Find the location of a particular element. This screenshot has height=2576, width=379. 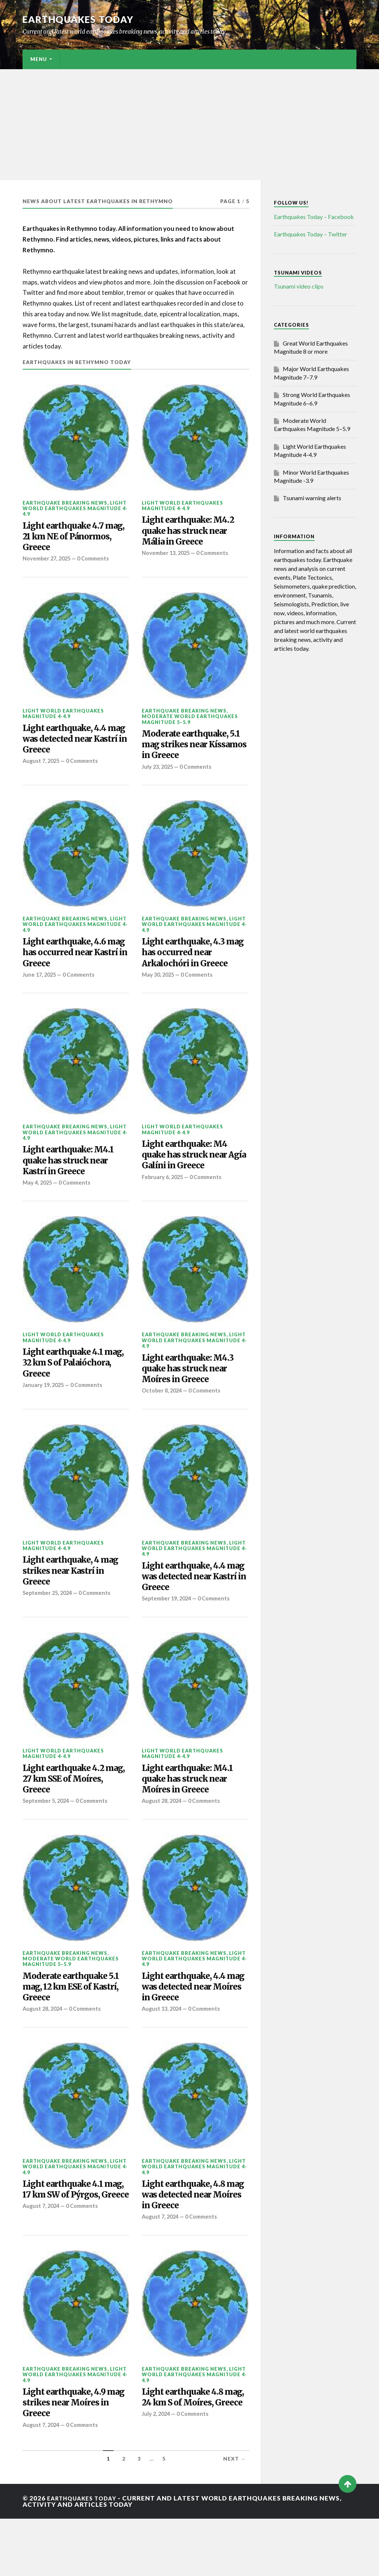

Light earthquake, 4.4 mag was detected near Kastrí in Greece is located at coordinates (74, 747).